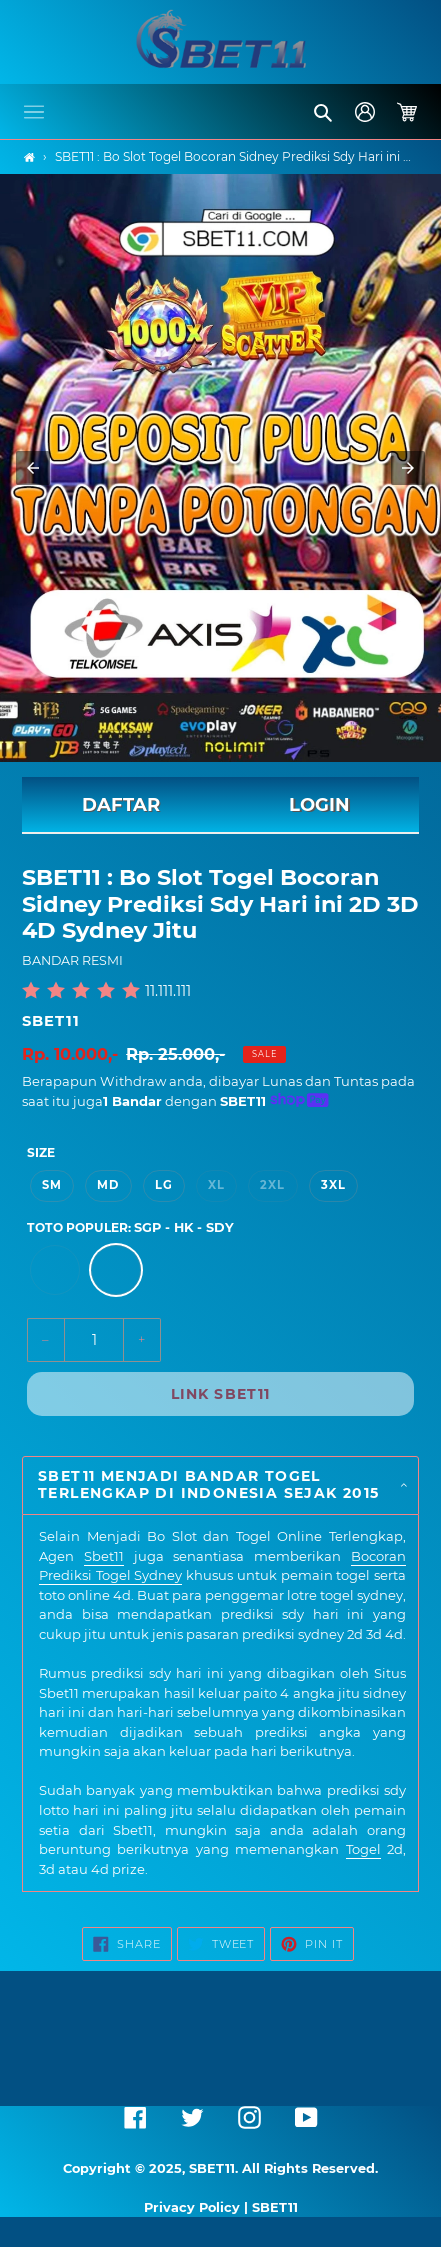 Image resolution: width=441 pixels, height=2247 pixels. I want to click on Togel, so click(363, 1849).